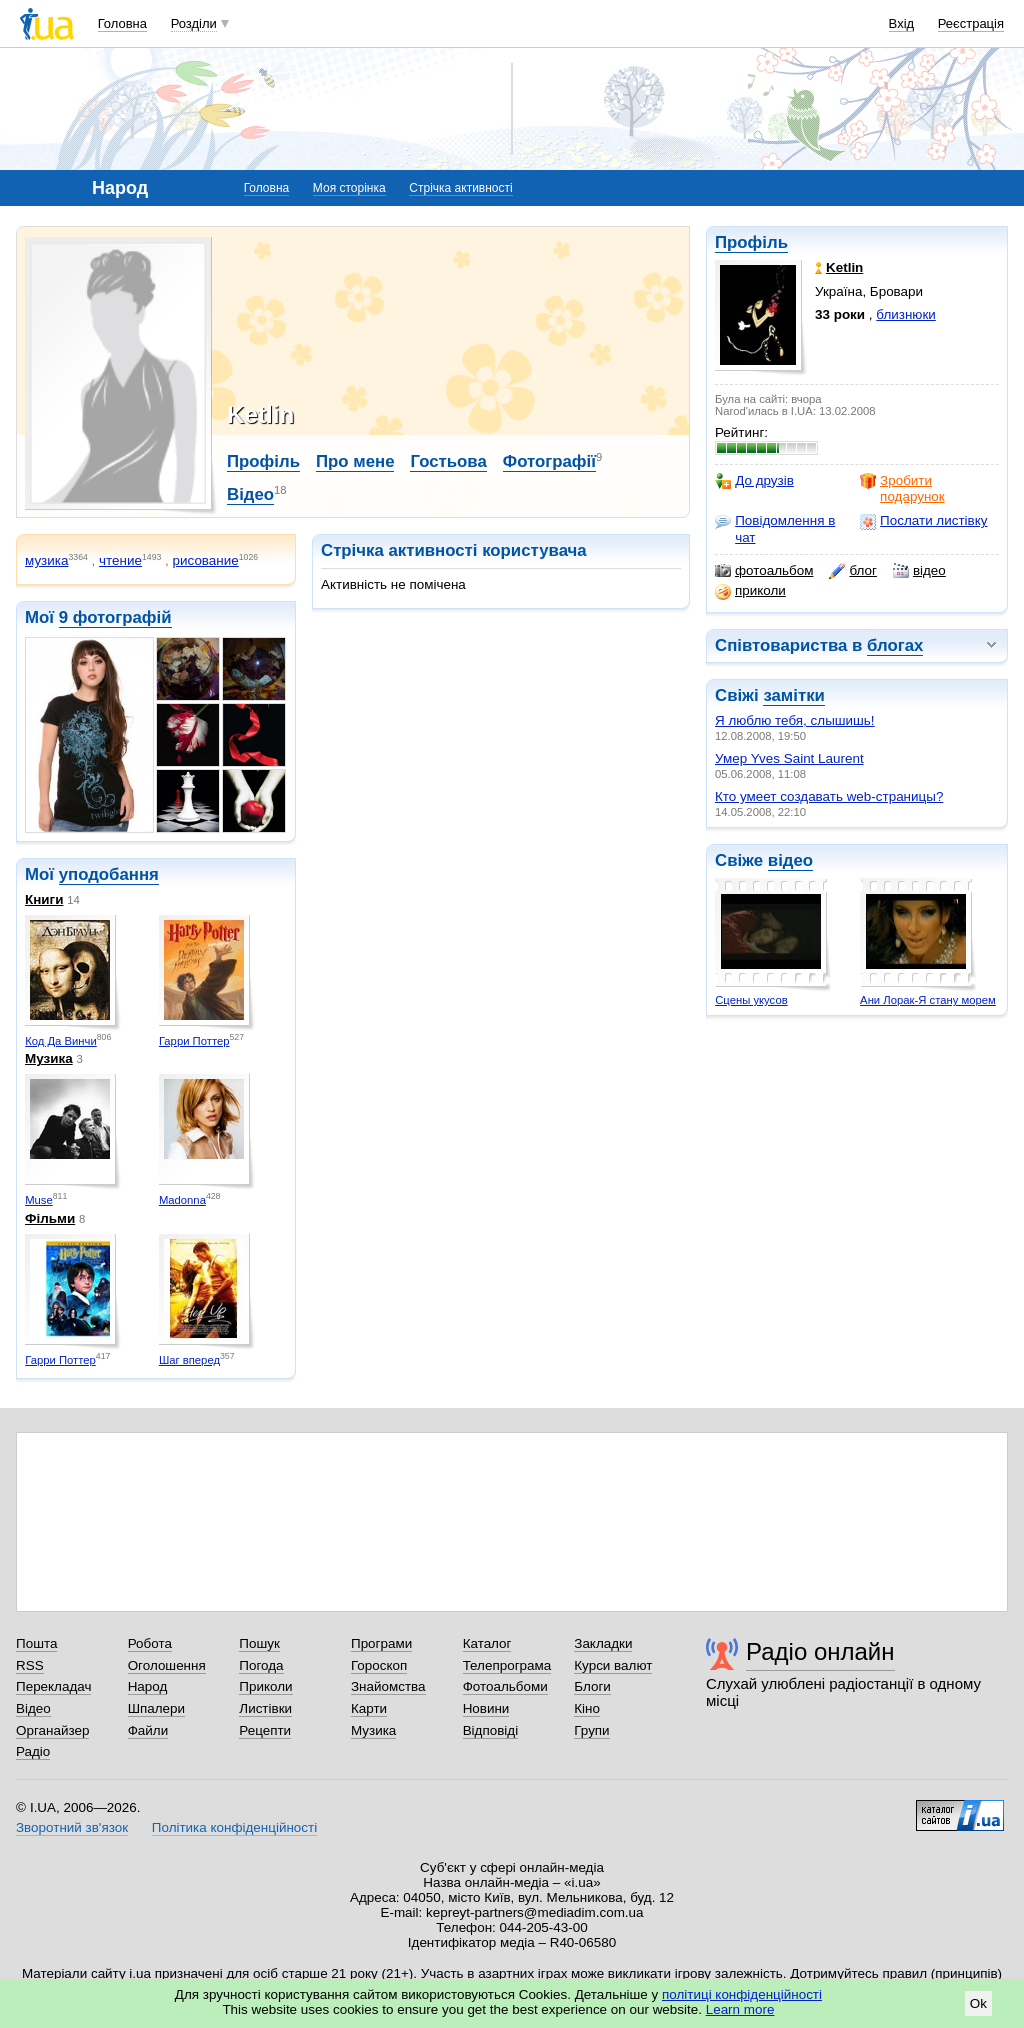 The image size is (1024, 2028). What do you see at coordinates (30, 1665) in the screenshot?
I see `RSS` at bounding box center [30, 1665].